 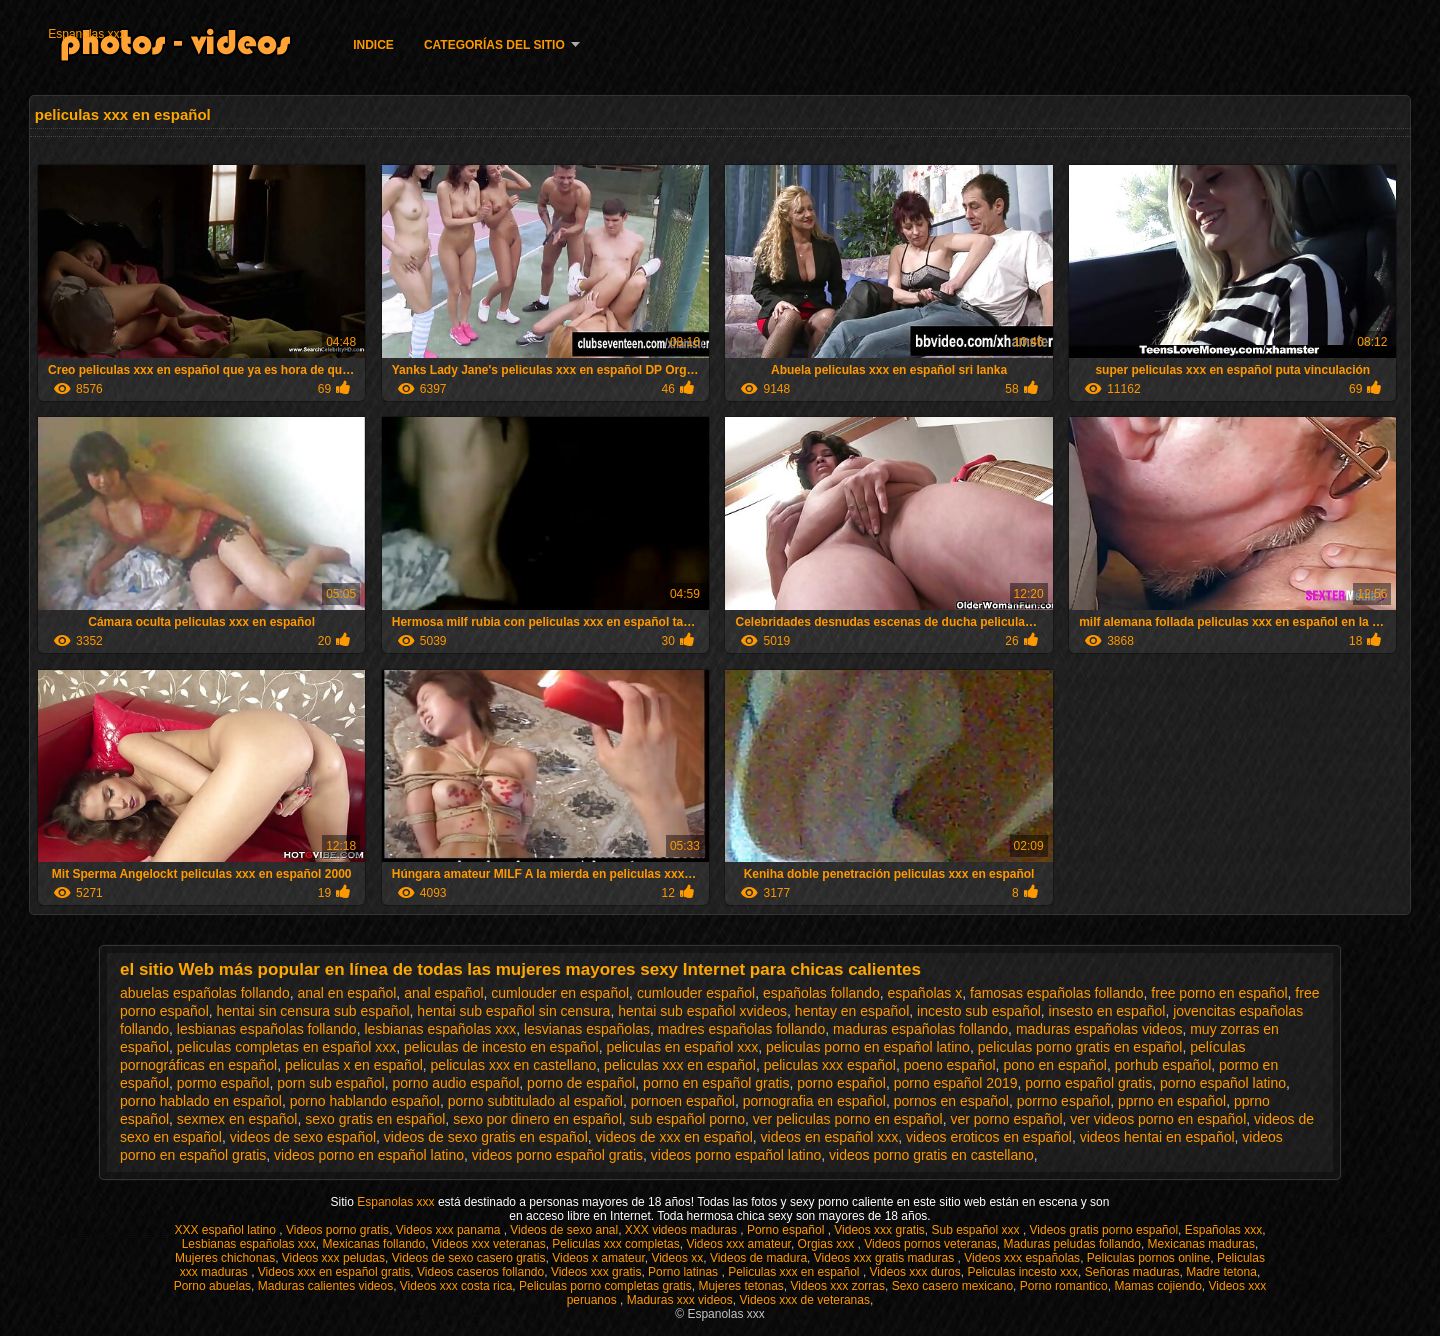 I want to click on abuelas españolas follando, so click(x=205, y=993).